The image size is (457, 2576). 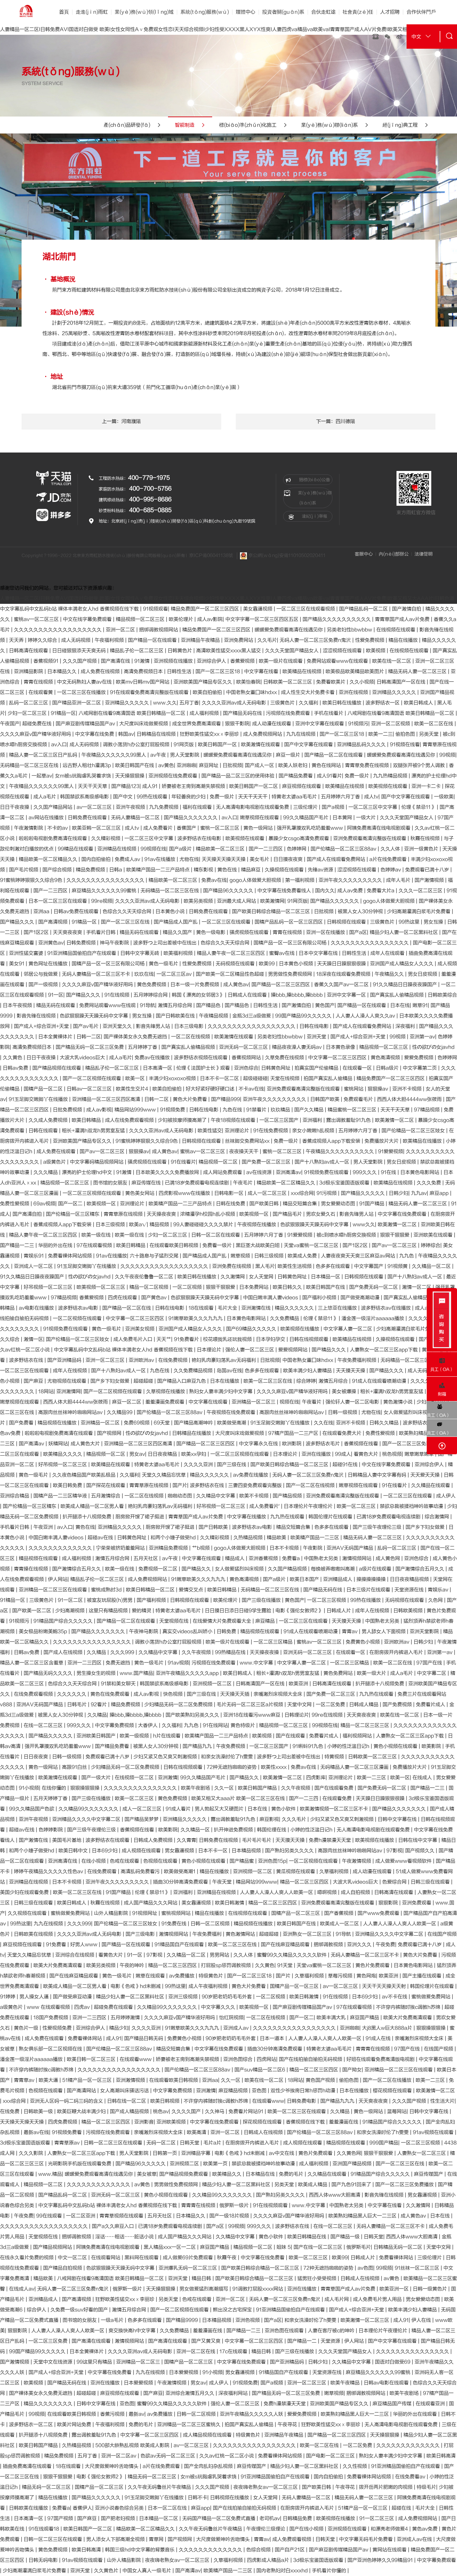 What do you see at coordinates (63, 1652) in the screenshot?
I see `国产成人在线视频` at bounding box center [63, 1652].